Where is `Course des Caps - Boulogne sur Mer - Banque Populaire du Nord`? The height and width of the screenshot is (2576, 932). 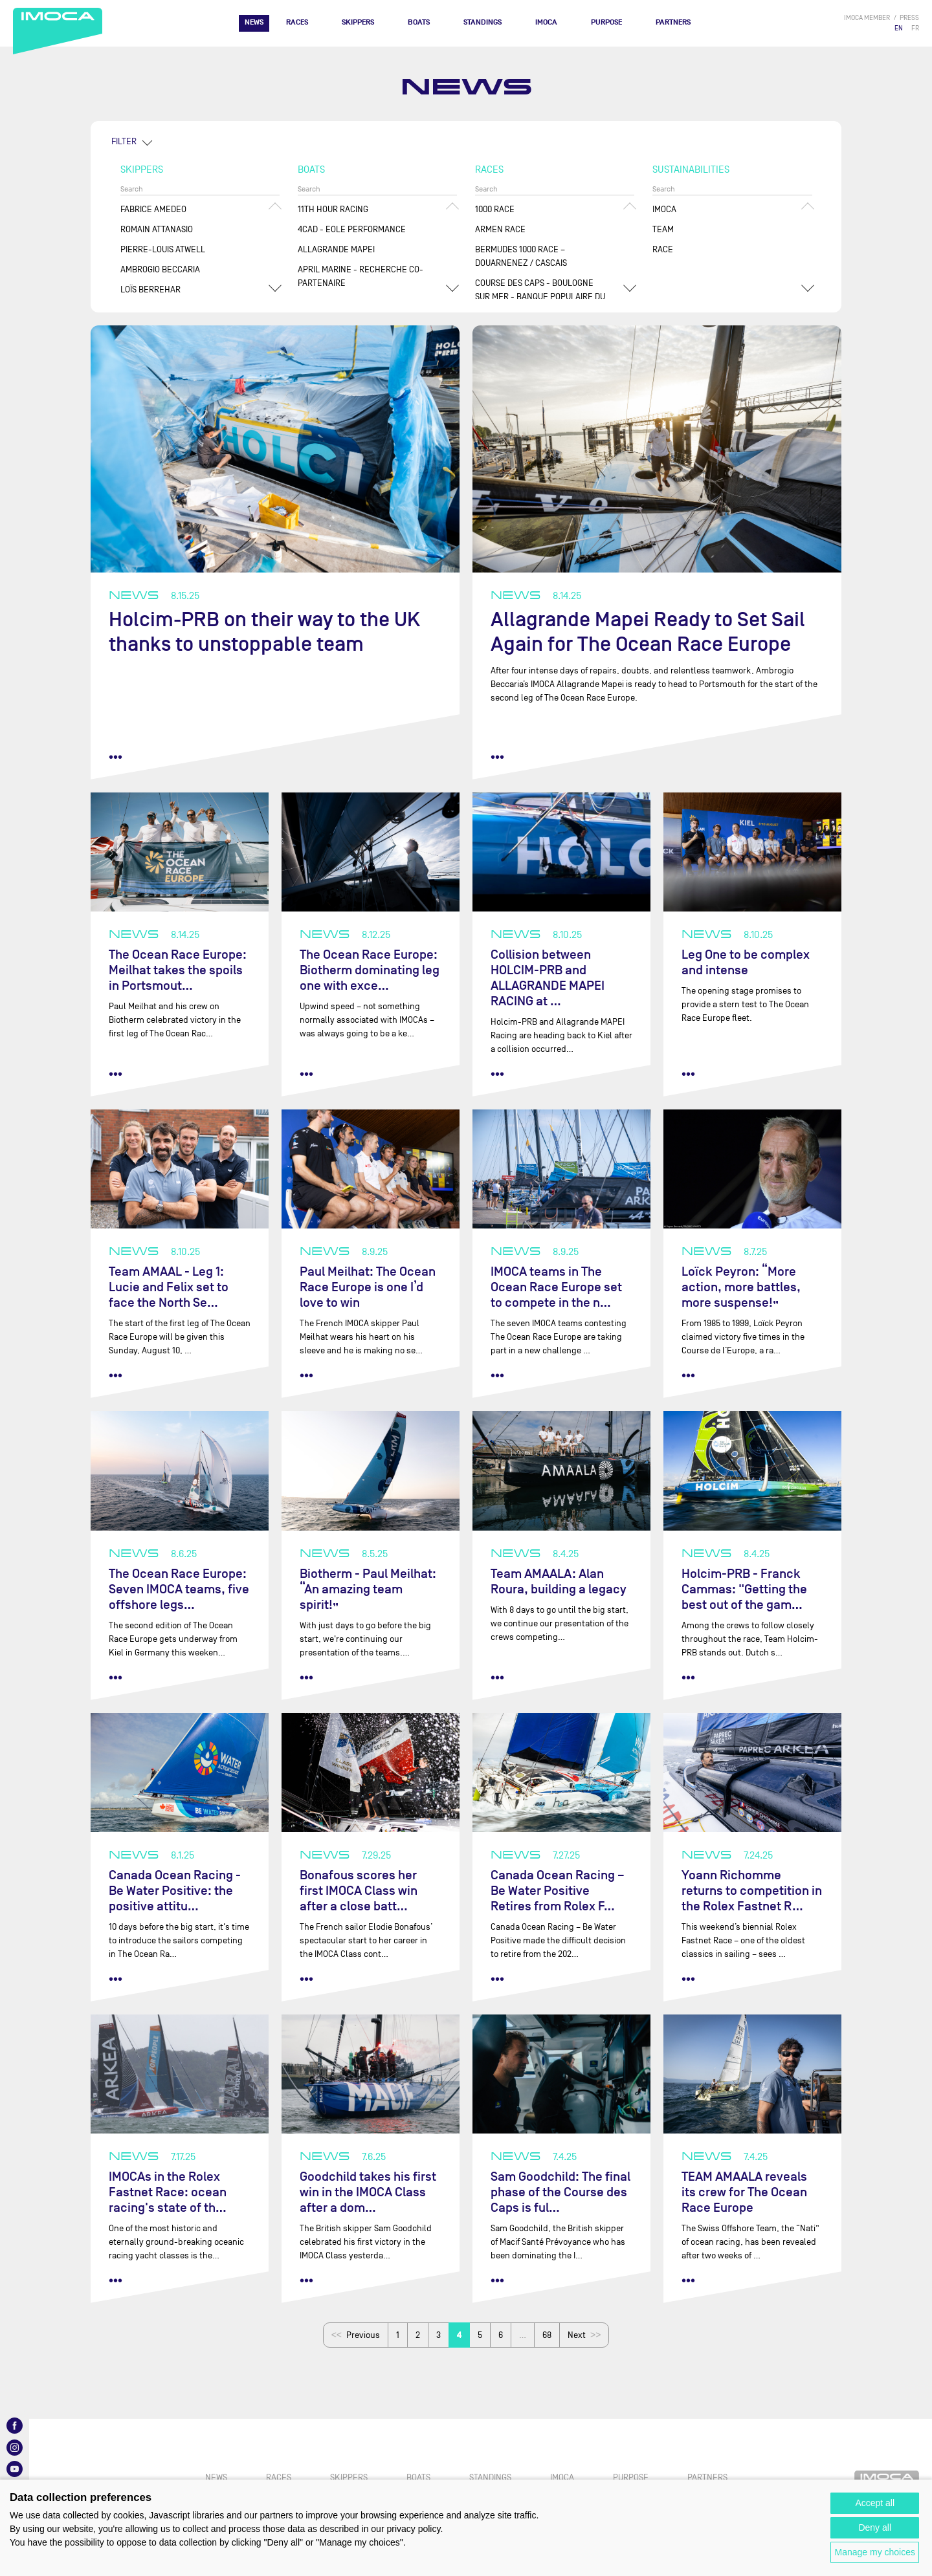 Course des Caps - Boulogne sur Mer - Banque Populaire du Nord is located at coordinates (540, 296).